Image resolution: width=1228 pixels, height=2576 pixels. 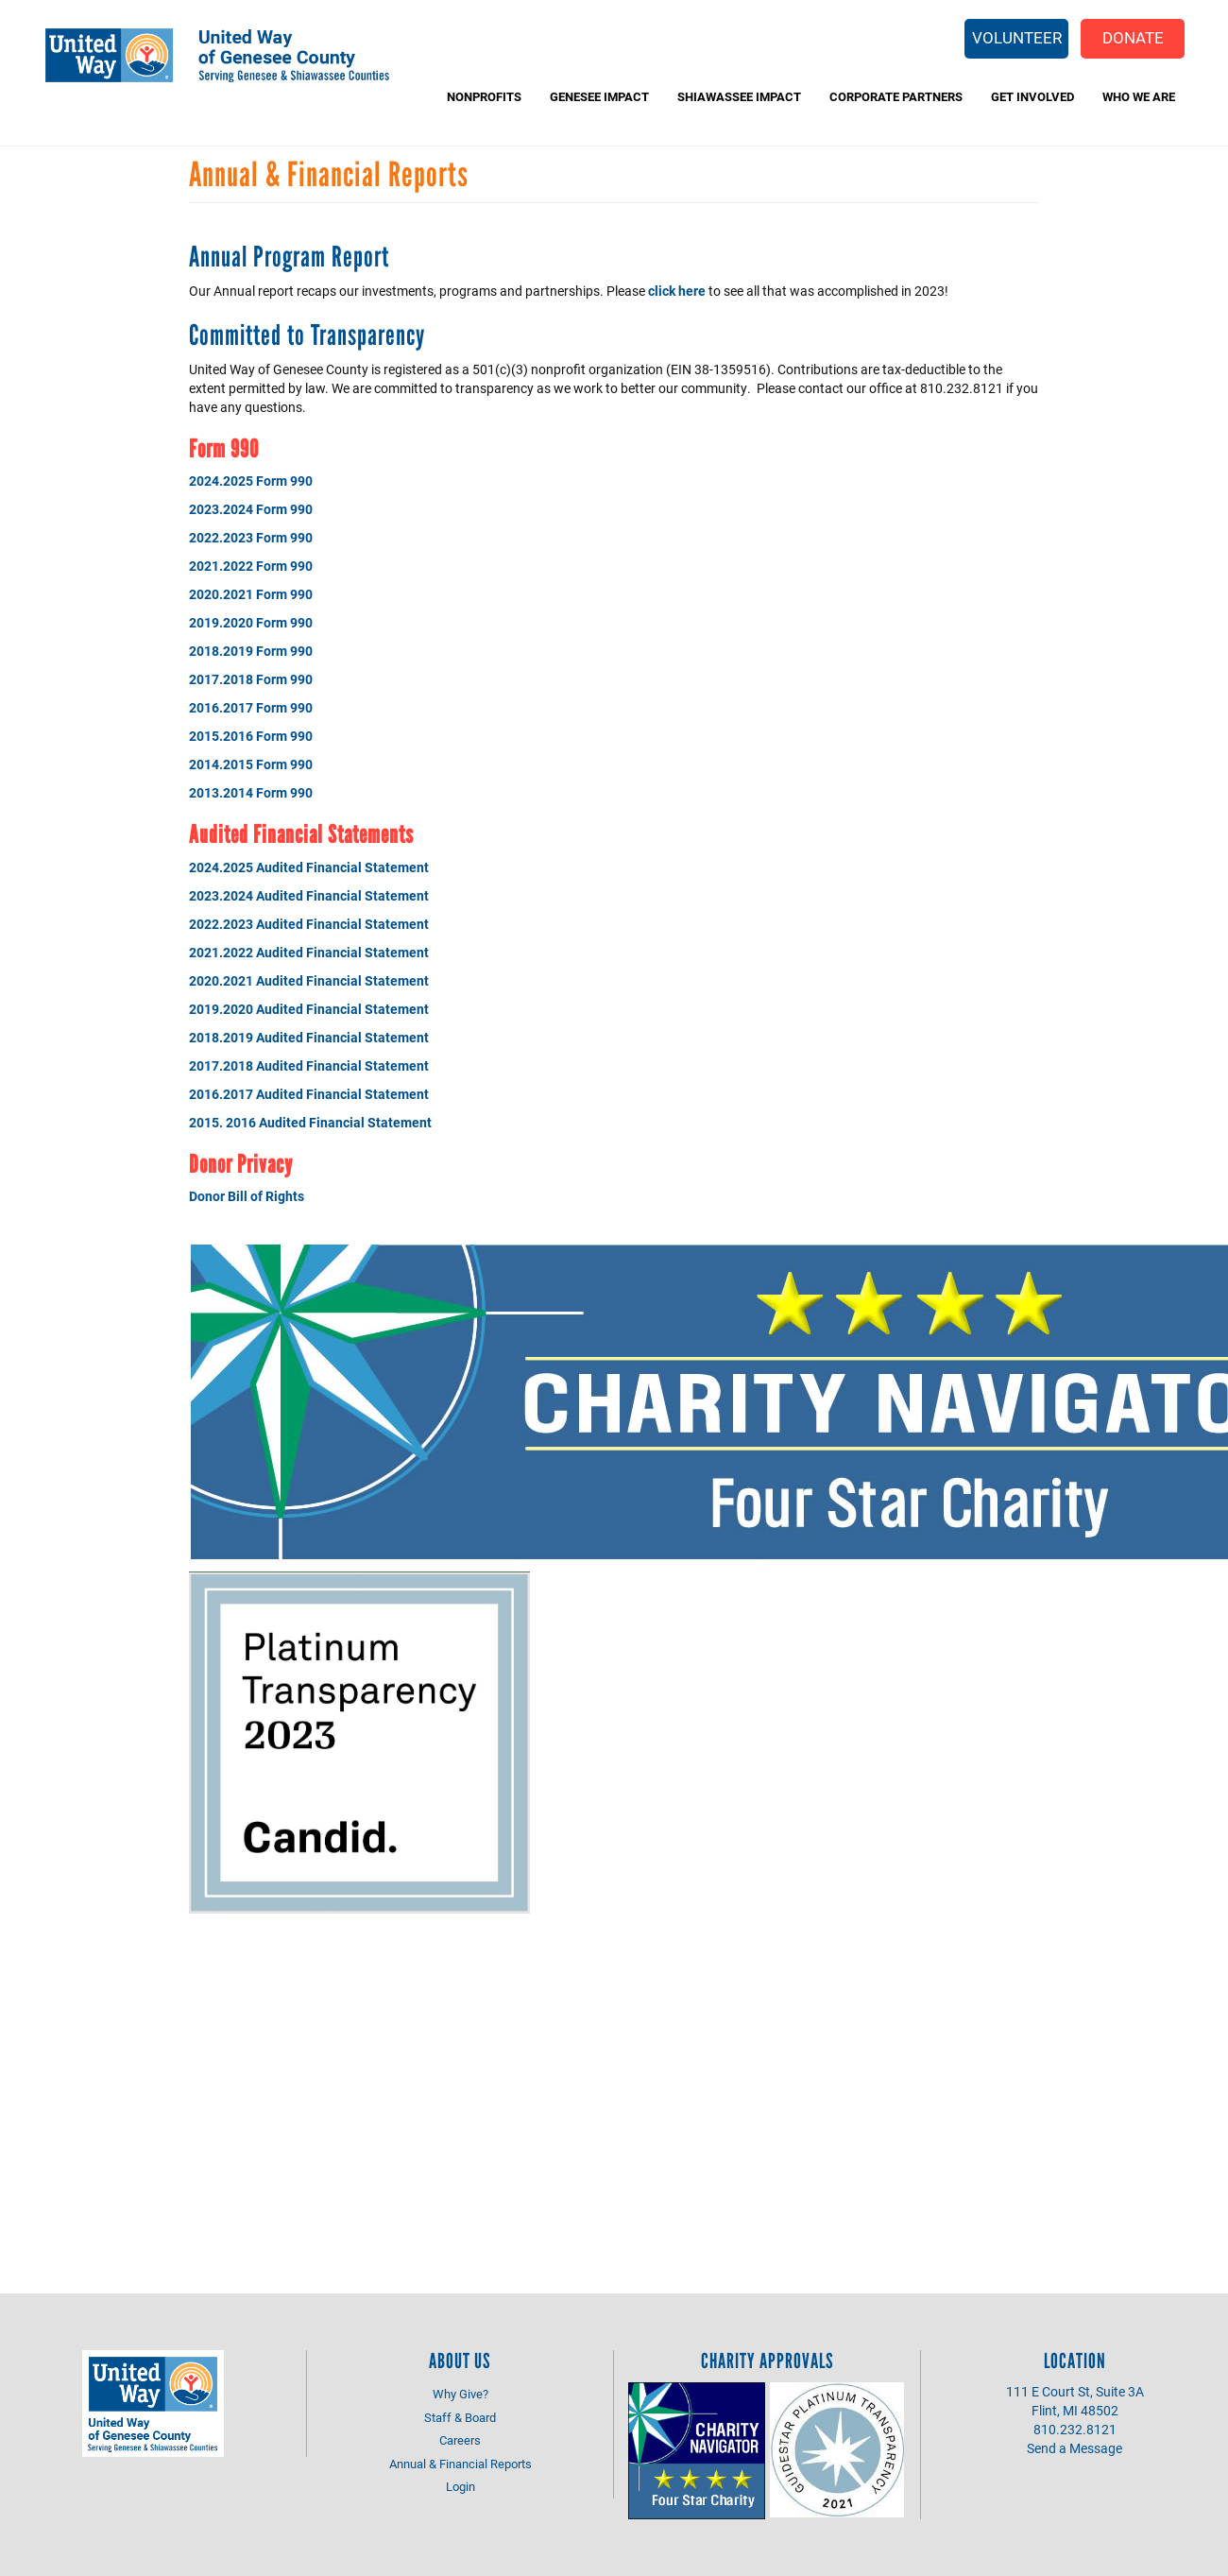 I want to click on Get Involved, so click(x=1032, y=96).